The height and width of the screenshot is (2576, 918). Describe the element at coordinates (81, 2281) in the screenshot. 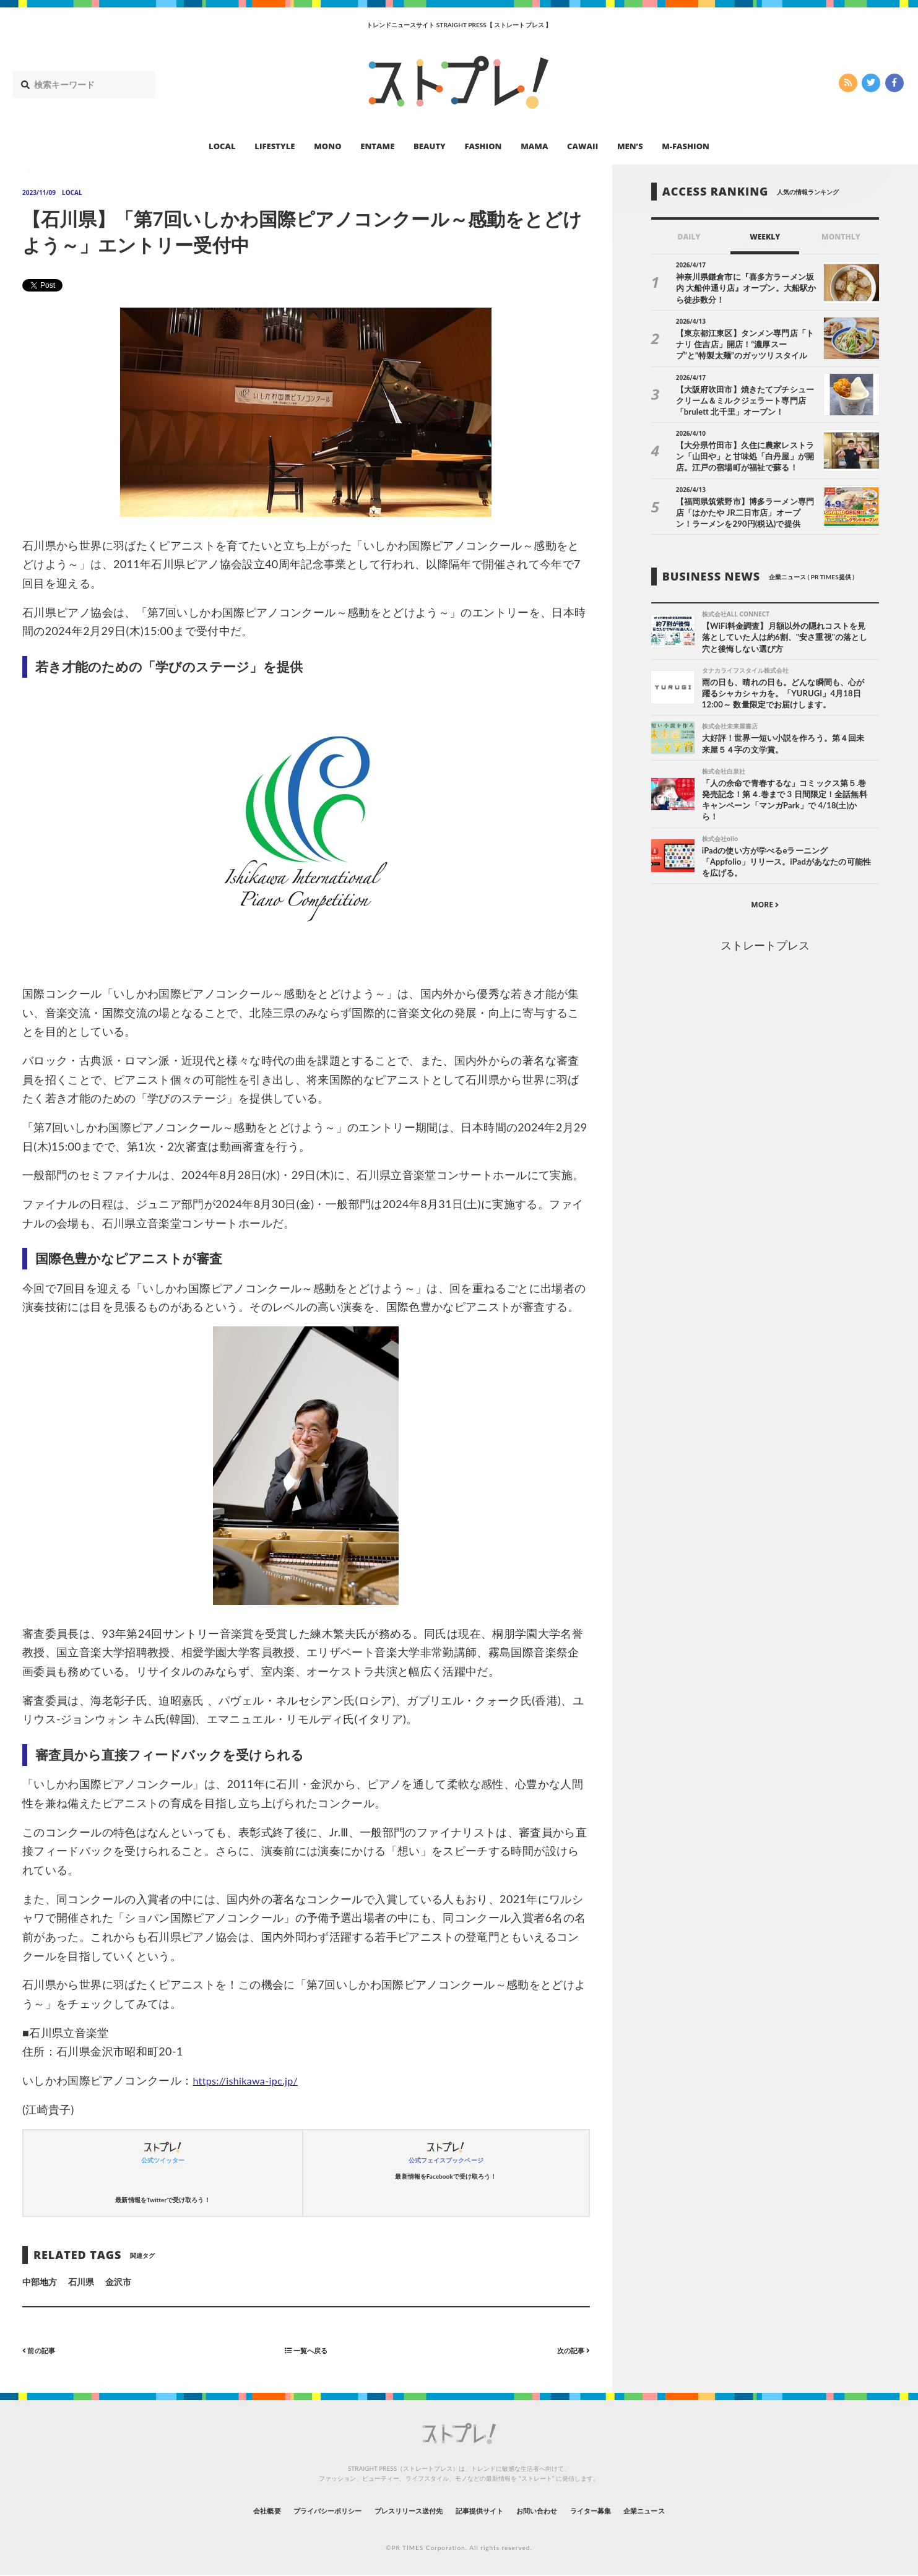

I see `石川県` at that location.